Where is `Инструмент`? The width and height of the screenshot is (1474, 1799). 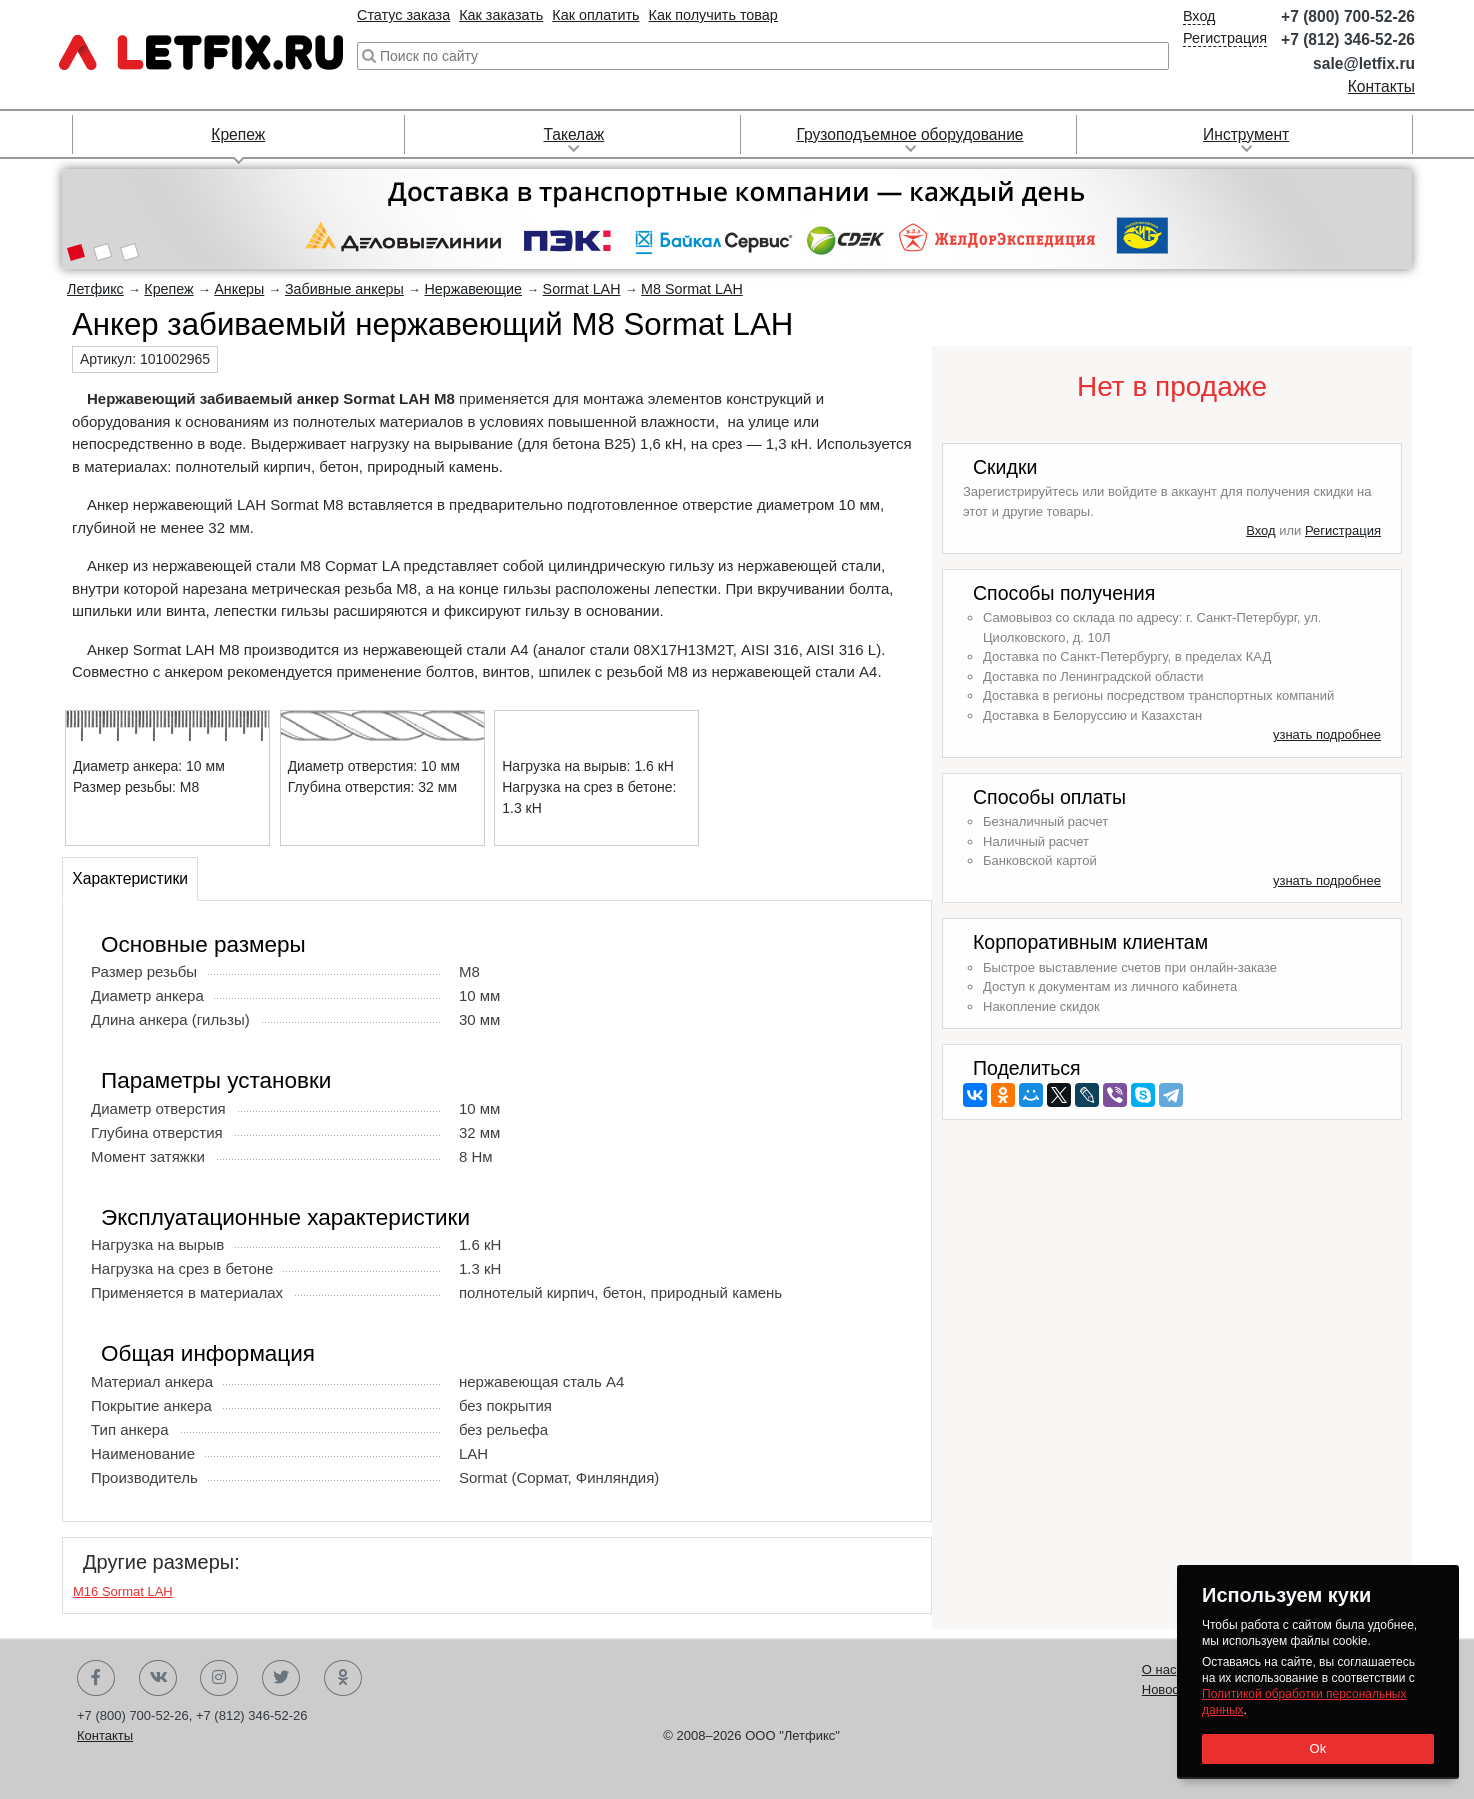
Инструмент is located at coordinates (1246, 134).